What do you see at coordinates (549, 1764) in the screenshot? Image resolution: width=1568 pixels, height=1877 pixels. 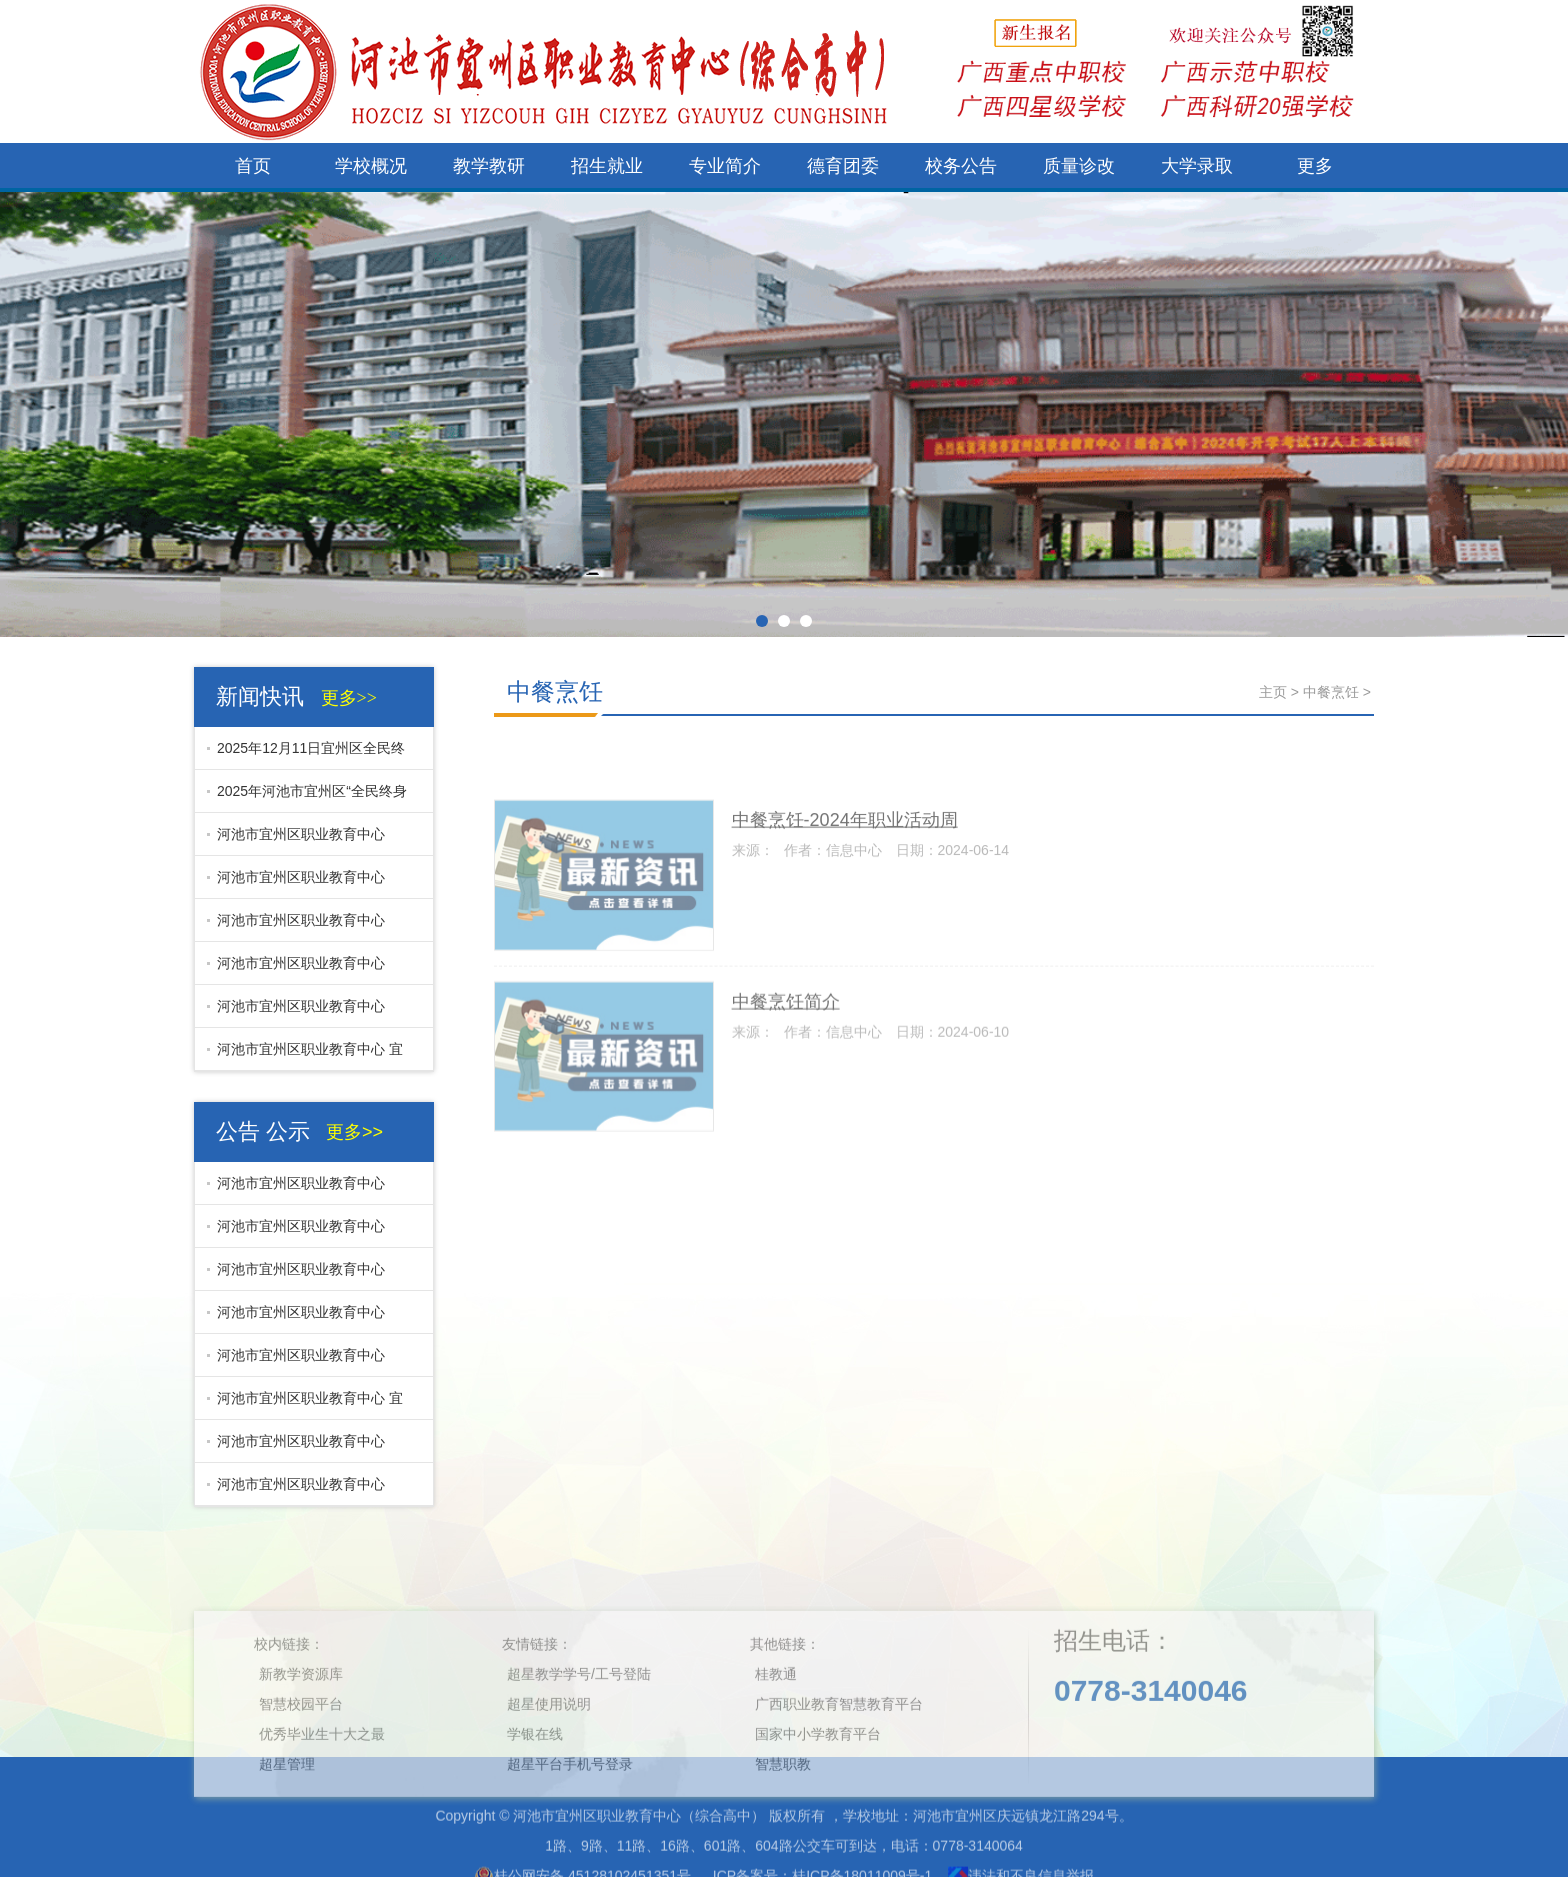 I see `超星使用说明` at bounding box center [549, 1764].